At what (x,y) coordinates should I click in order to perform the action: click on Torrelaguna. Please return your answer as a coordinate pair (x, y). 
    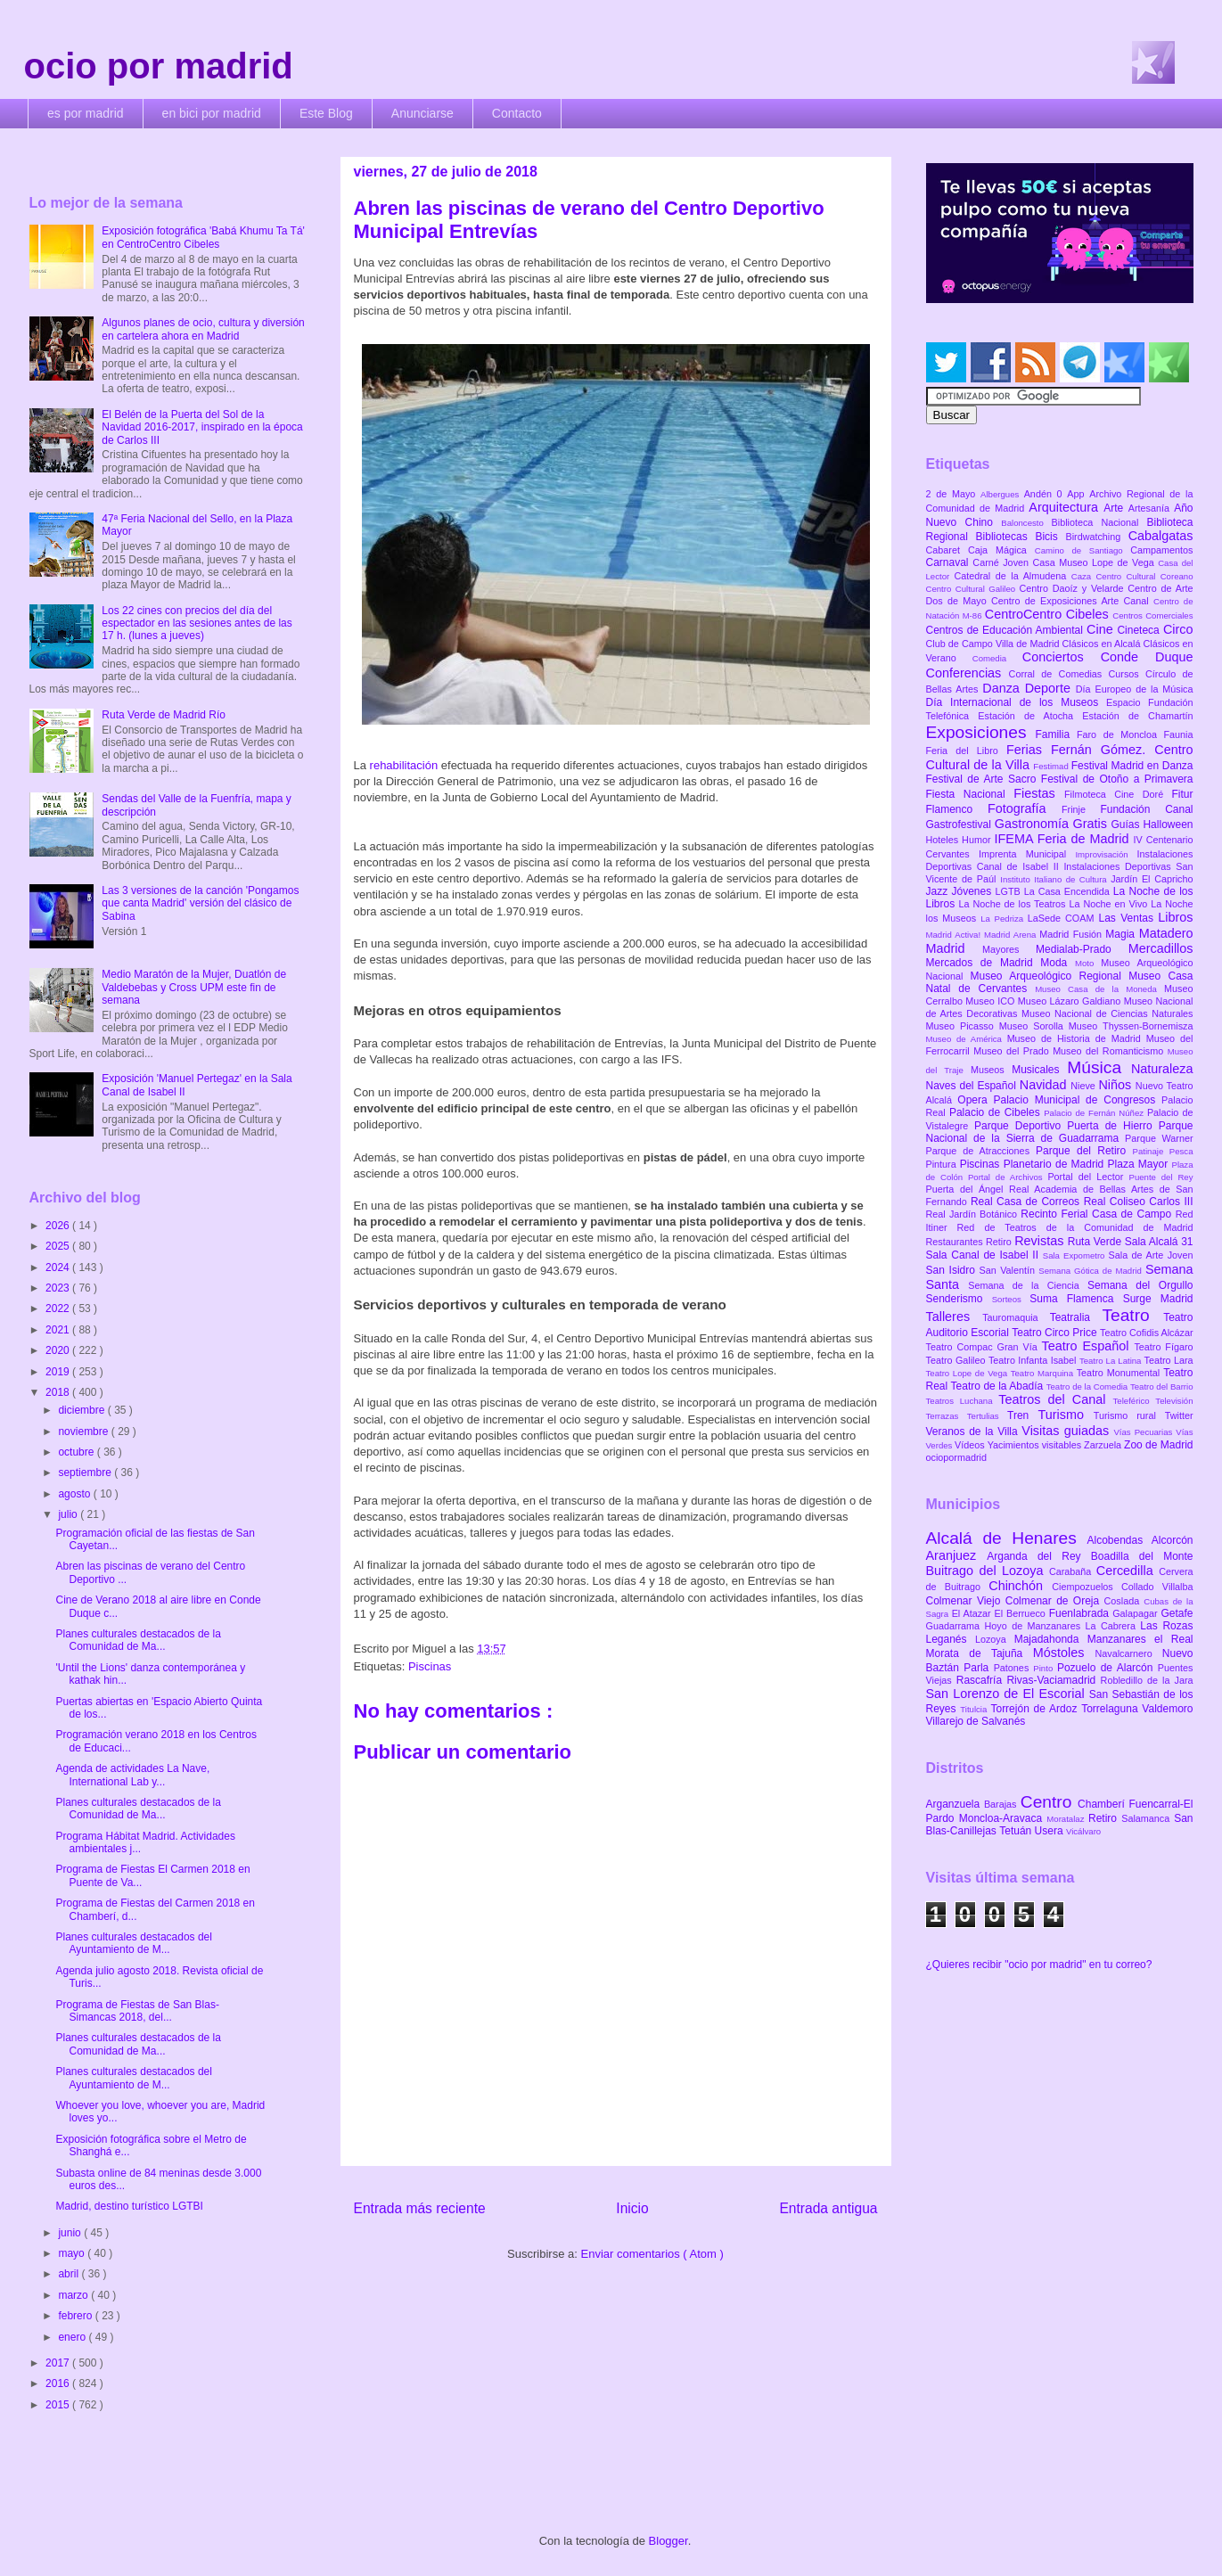
    Looking at the image, I should click on (1111, 1708).